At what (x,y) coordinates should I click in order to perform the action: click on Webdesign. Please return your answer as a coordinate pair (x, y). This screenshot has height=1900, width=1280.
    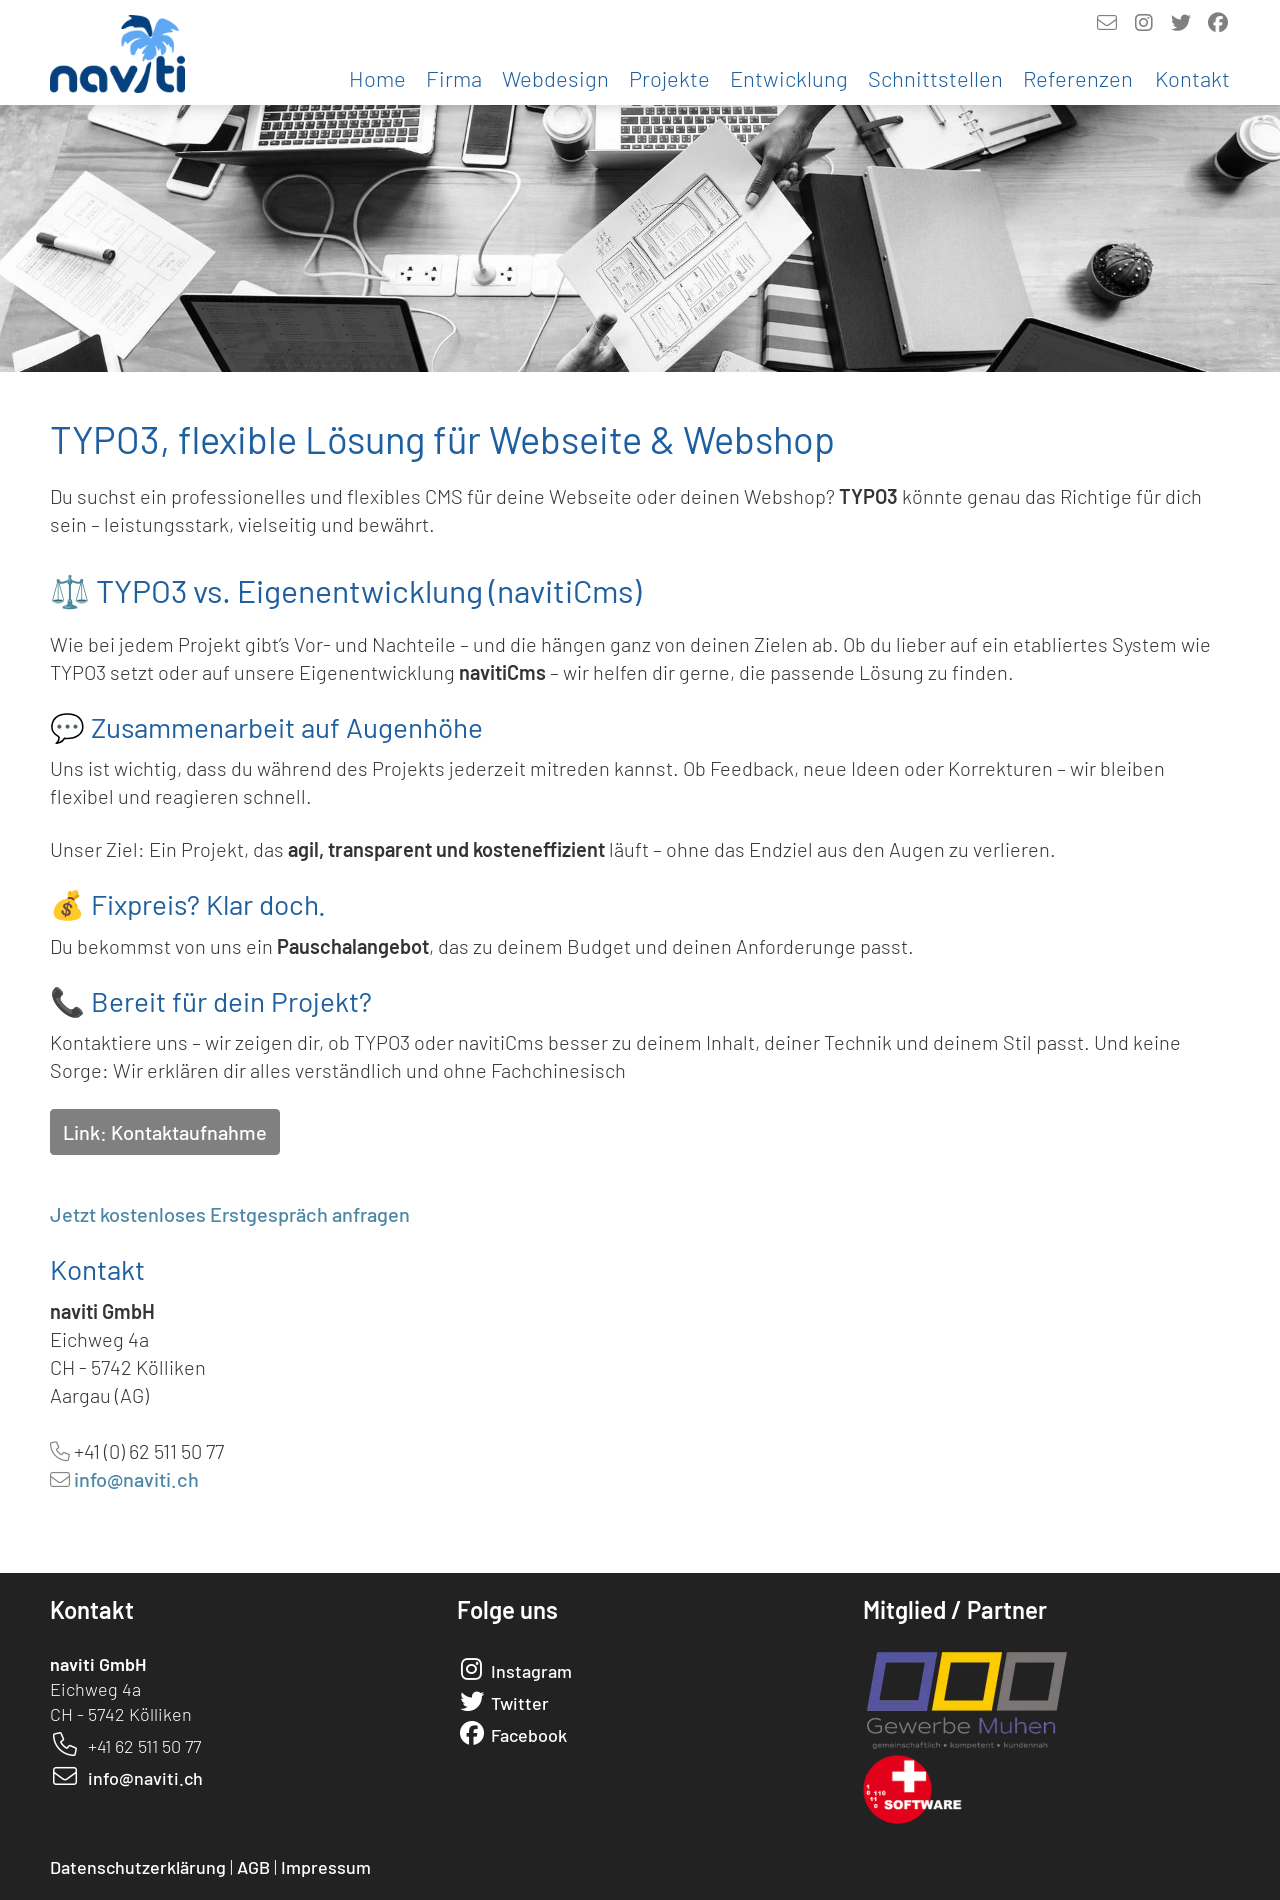
    Looking at the image, I should click on (555, 78).